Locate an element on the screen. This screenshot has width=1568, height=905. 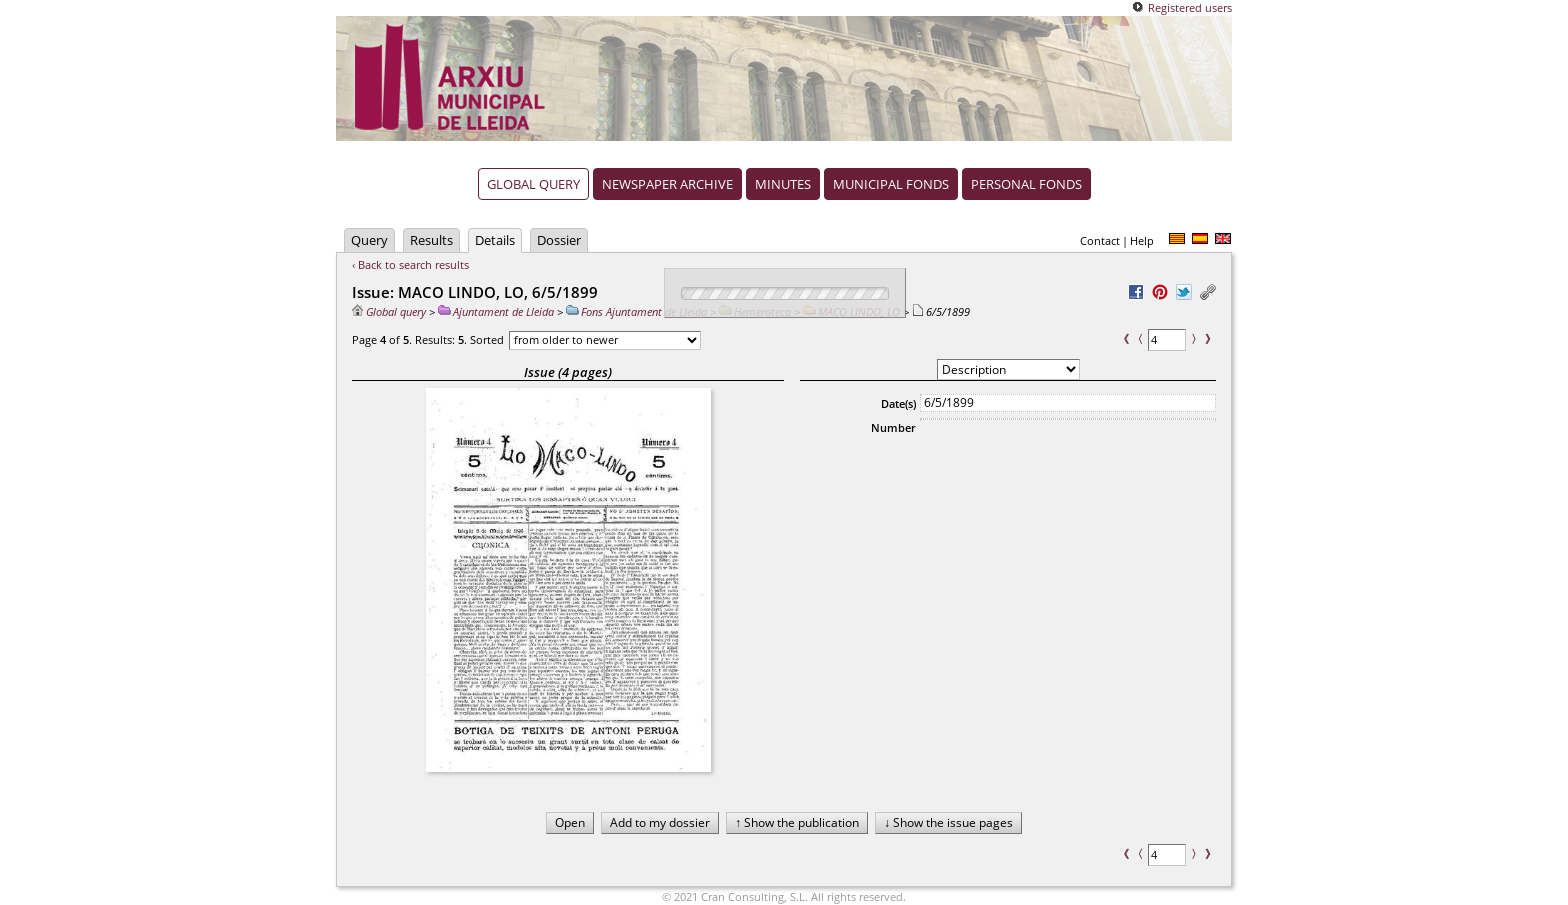
Date(s) is located at coordinates (898, 403).